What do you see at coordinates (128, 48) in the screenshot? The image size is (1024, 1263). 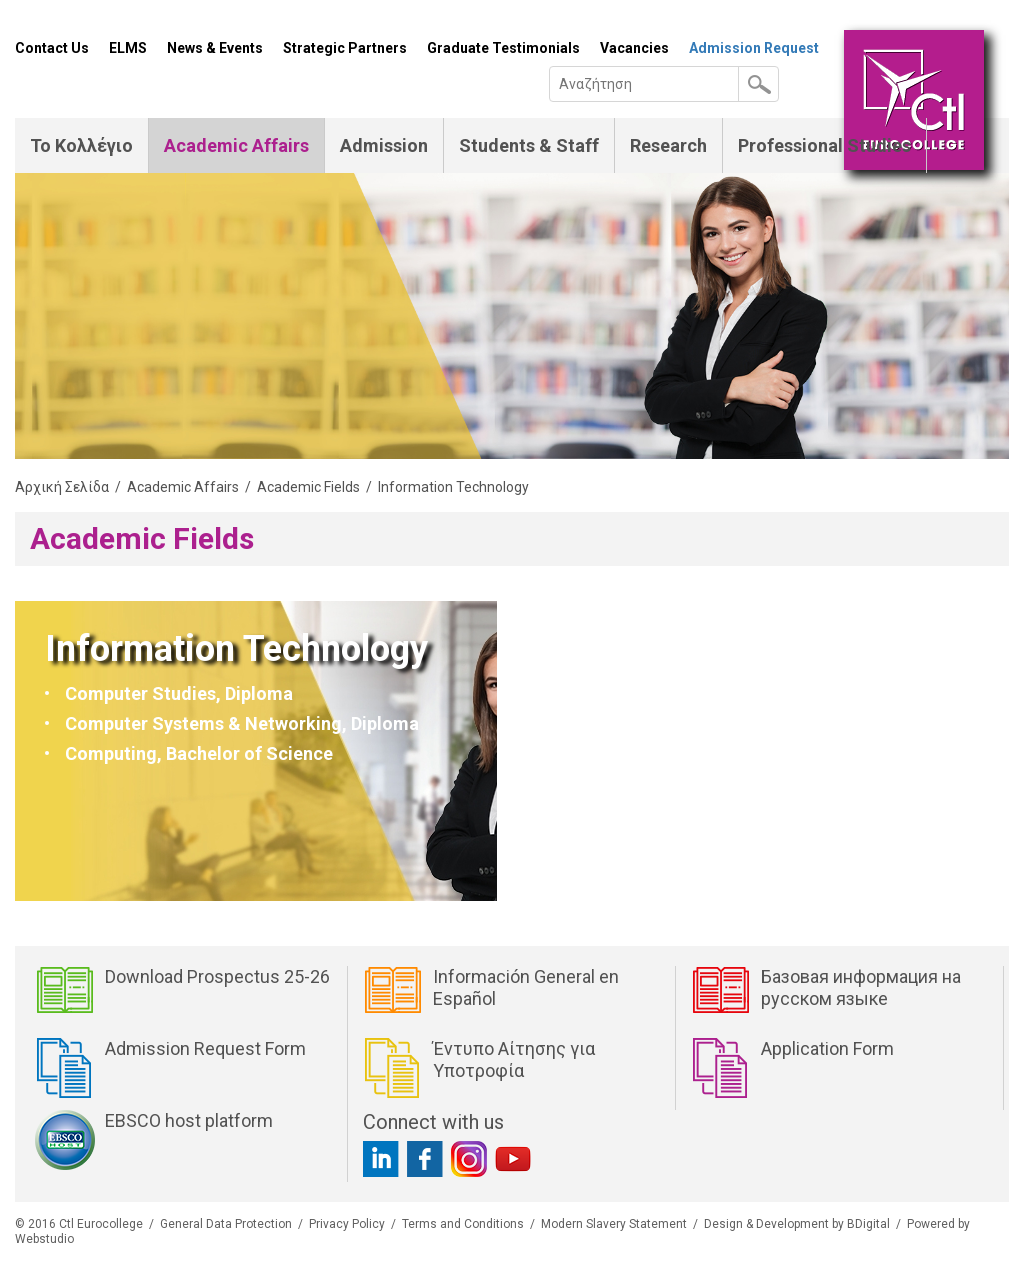 I see `ELMS` at bounding box center [128, 48].